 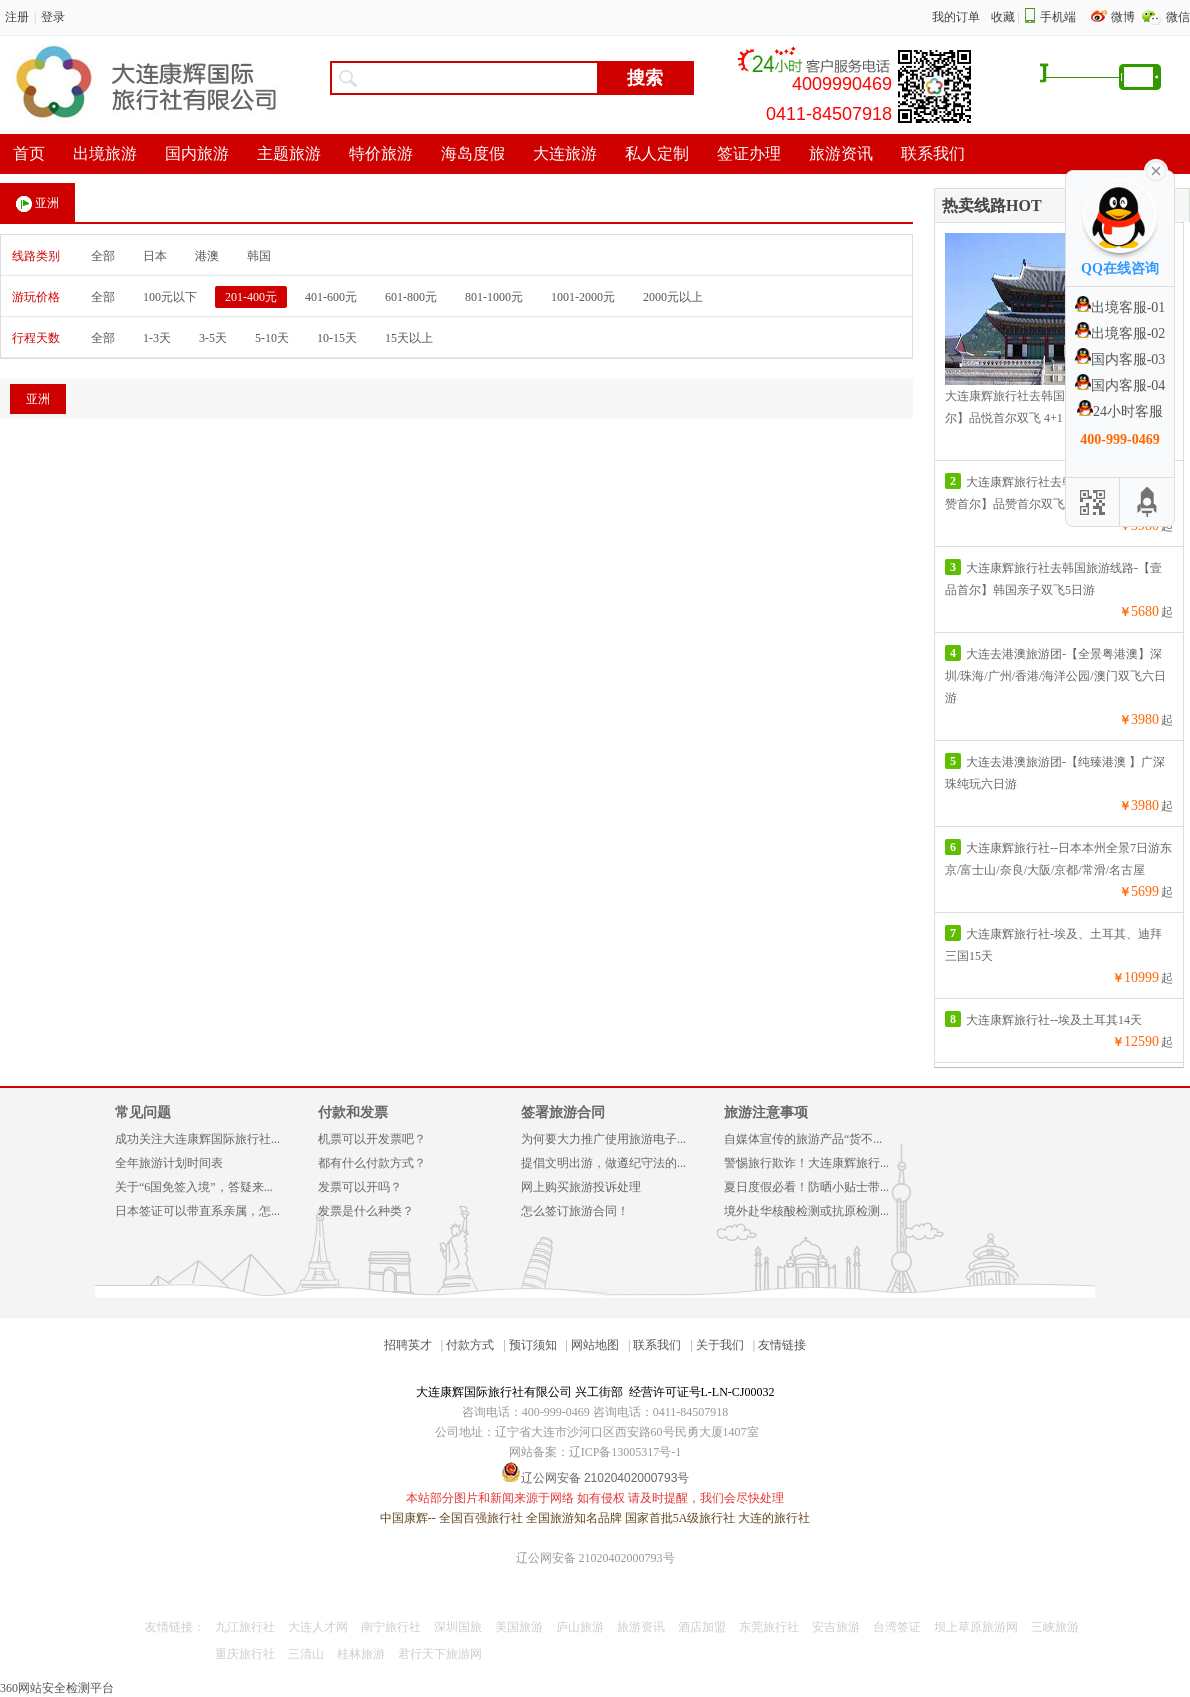 I want to click on 401-600元, so click(x=331, y=297).